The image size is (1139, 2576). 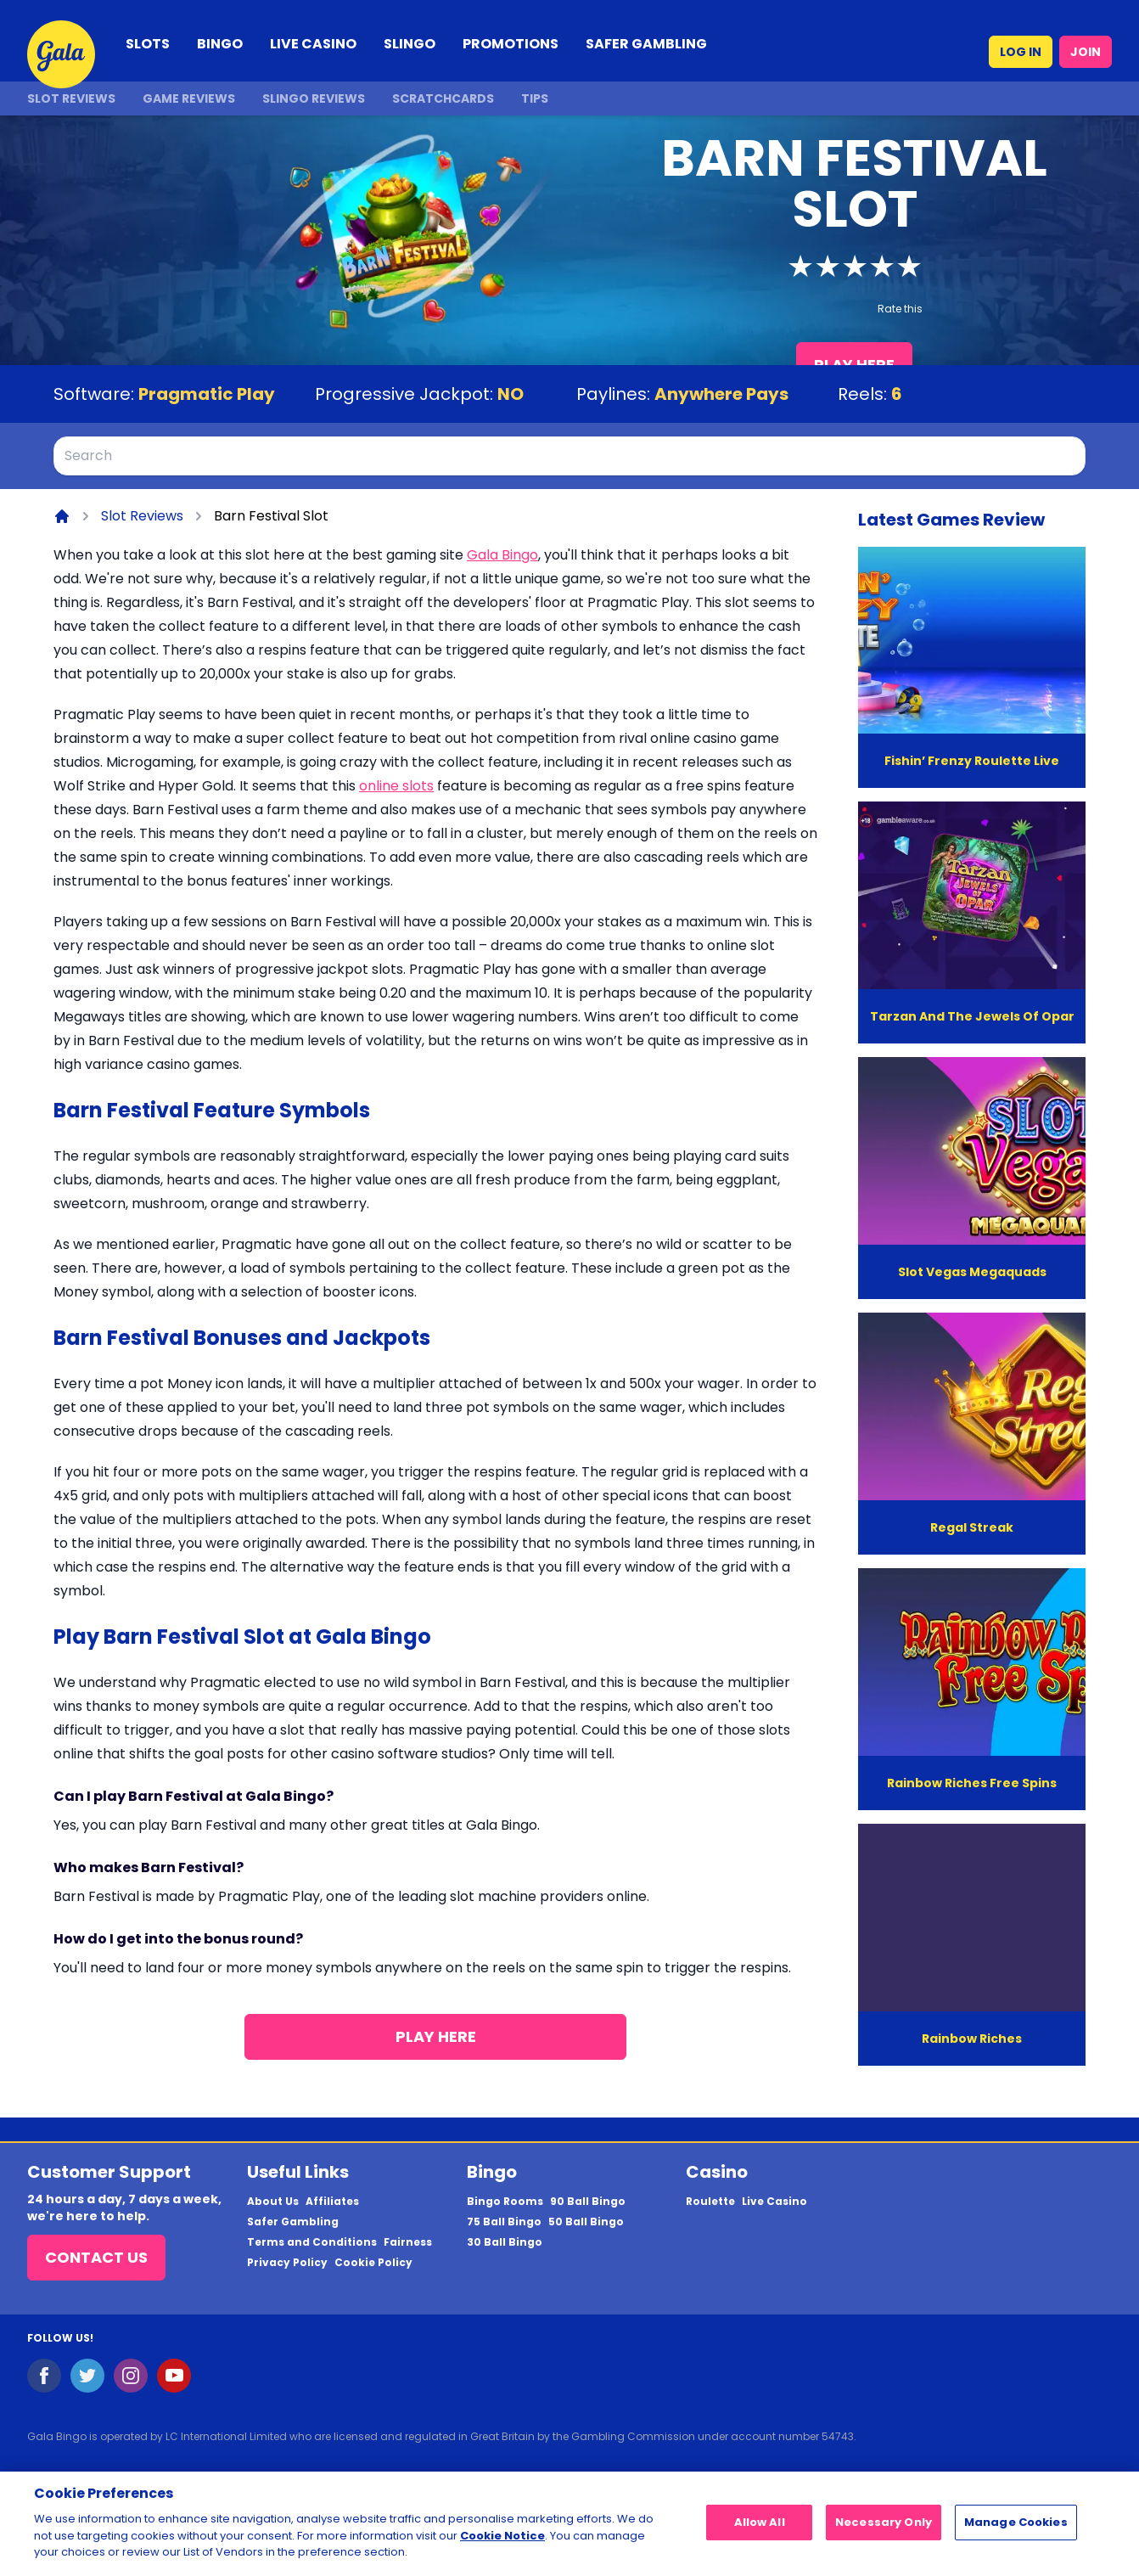 I want to click on Privacy Policy, so click(x=287, y=2262).